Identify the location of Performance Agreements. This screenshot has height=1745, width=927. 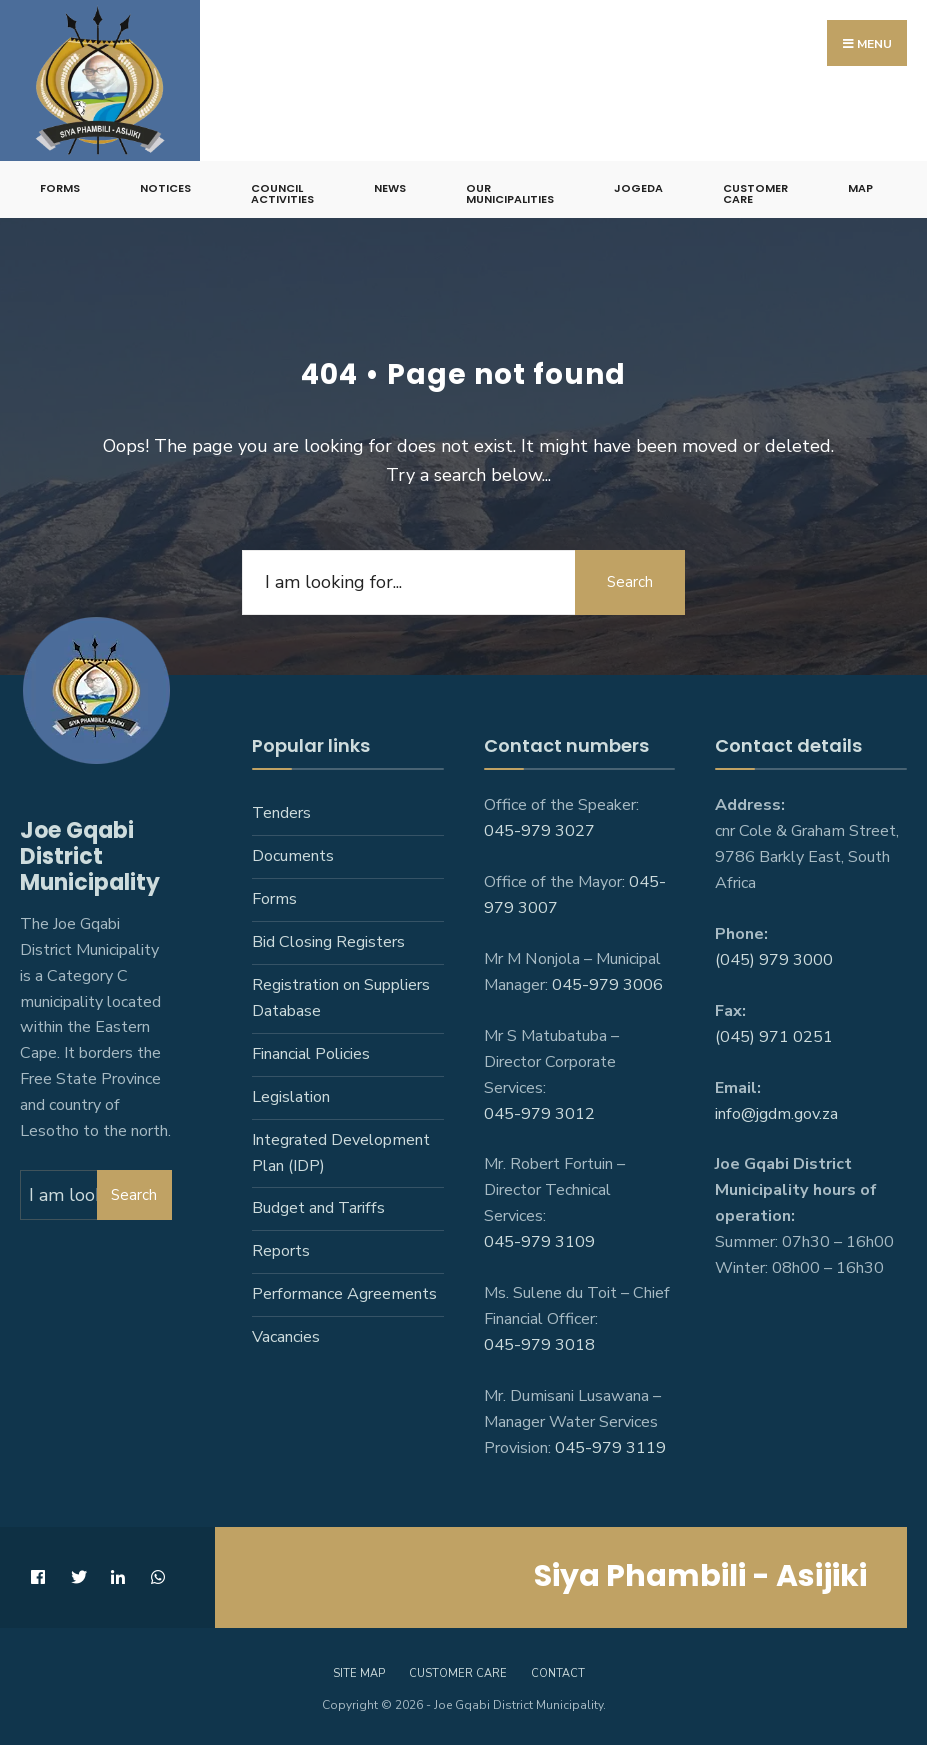
(344, 1294).